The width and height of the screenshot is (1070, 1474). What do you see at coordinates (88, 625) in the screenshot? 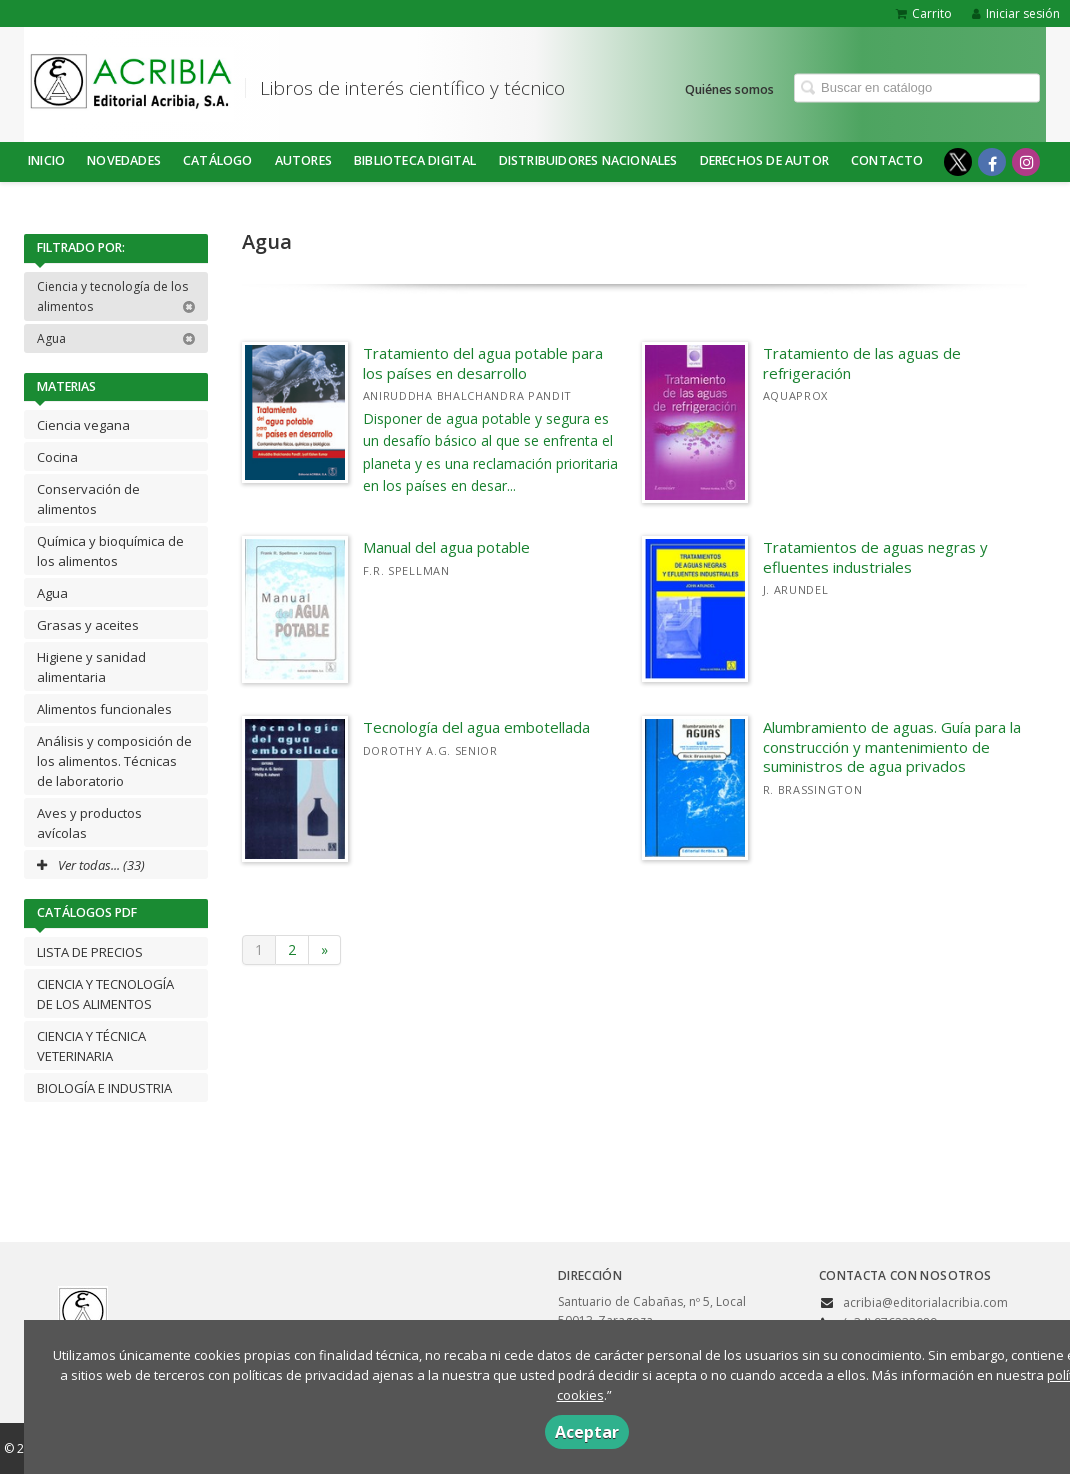
I see `Grasas y aceites` at bounding box center [88, 625].